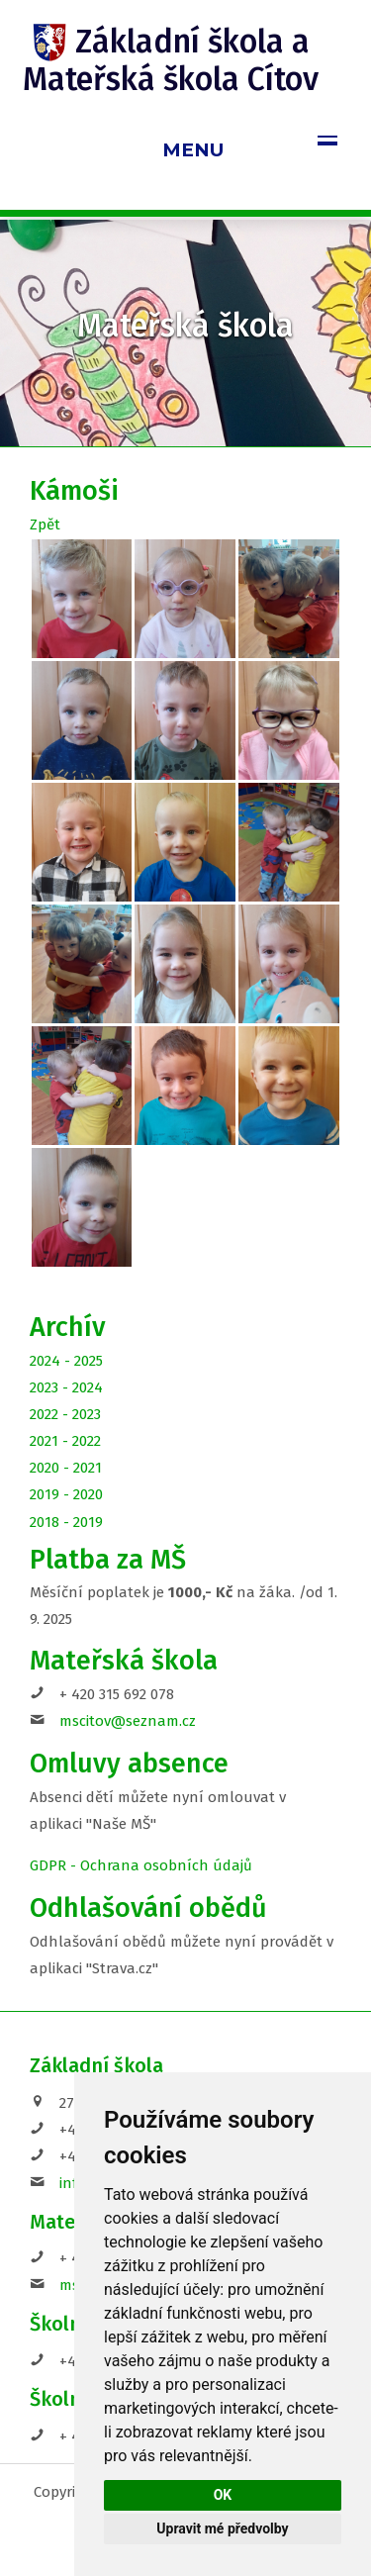 The image size is (371, 2576). Describe the element at coordinates (65, 1441) in the screenshot. I see `2021 - 2022` at that location.